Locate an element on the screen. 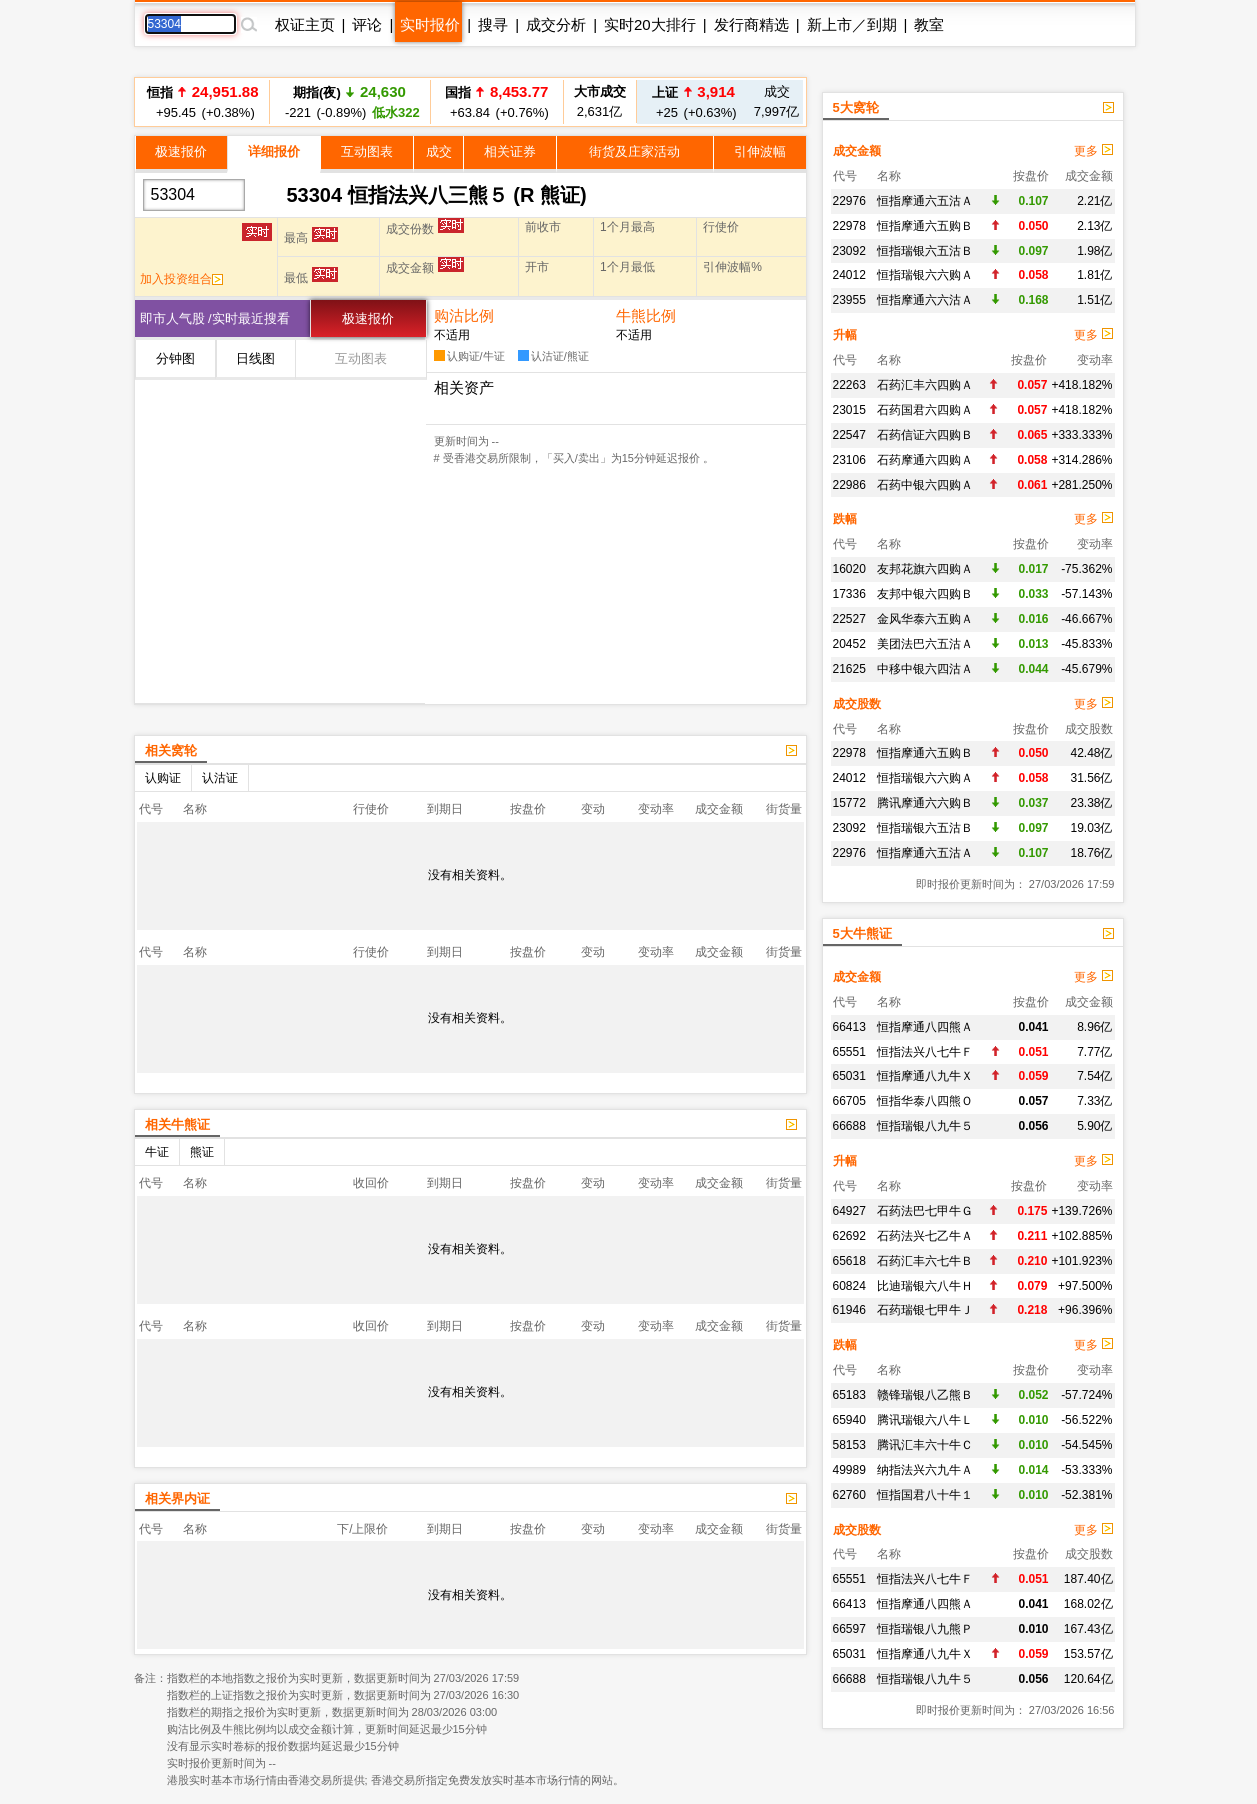  恒指法兴八七牛Ｆ is located at coordinates (925, 1052).